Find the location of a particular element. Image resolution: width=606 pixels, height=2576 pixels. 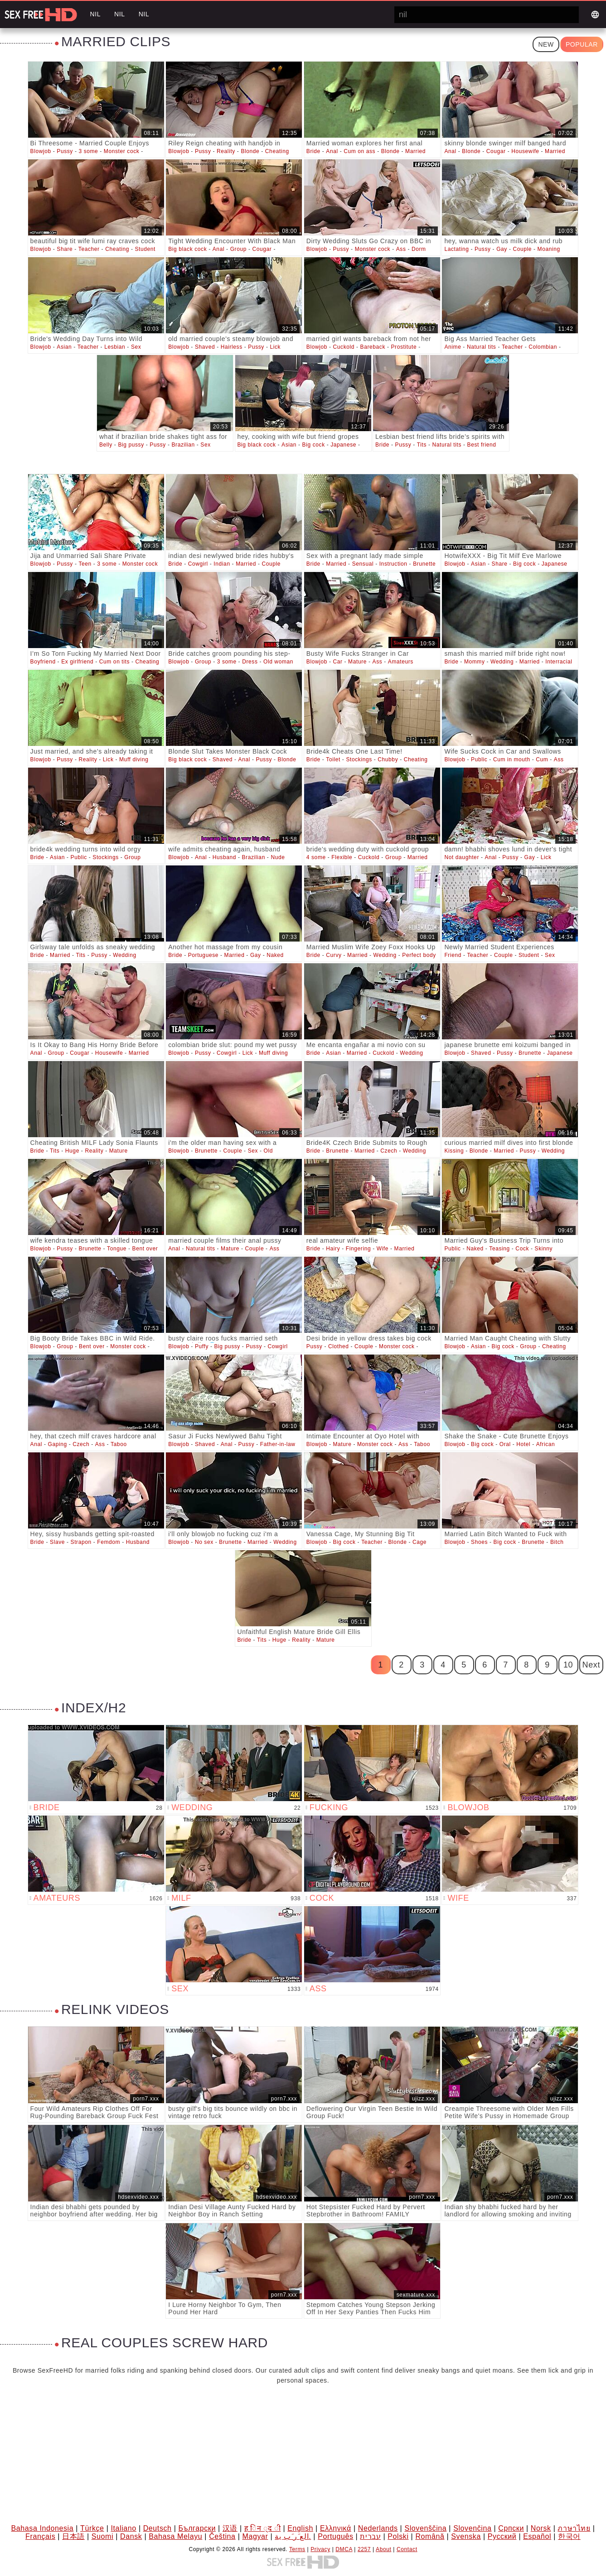

Slovenščina is located at coordinates (425, 2528).